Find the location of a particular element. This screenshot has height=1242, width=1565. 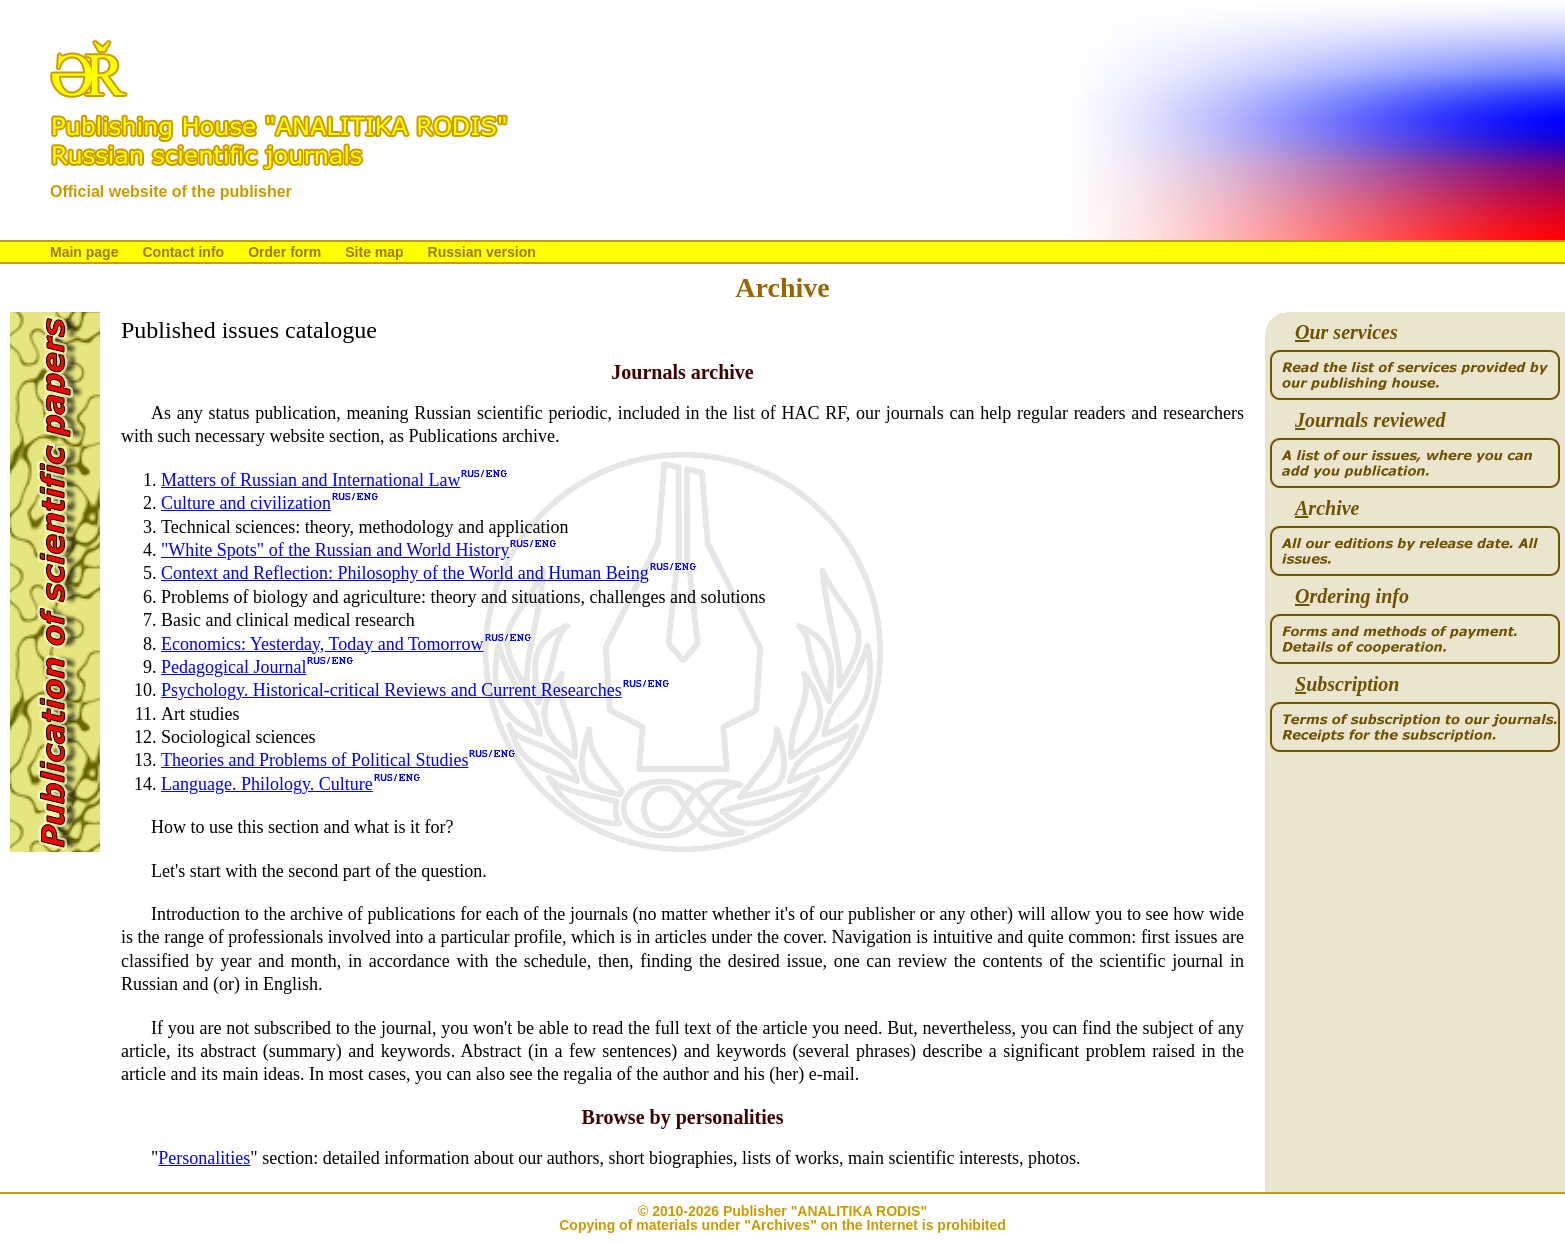

rdering info is located at coordinates (1352, 596).